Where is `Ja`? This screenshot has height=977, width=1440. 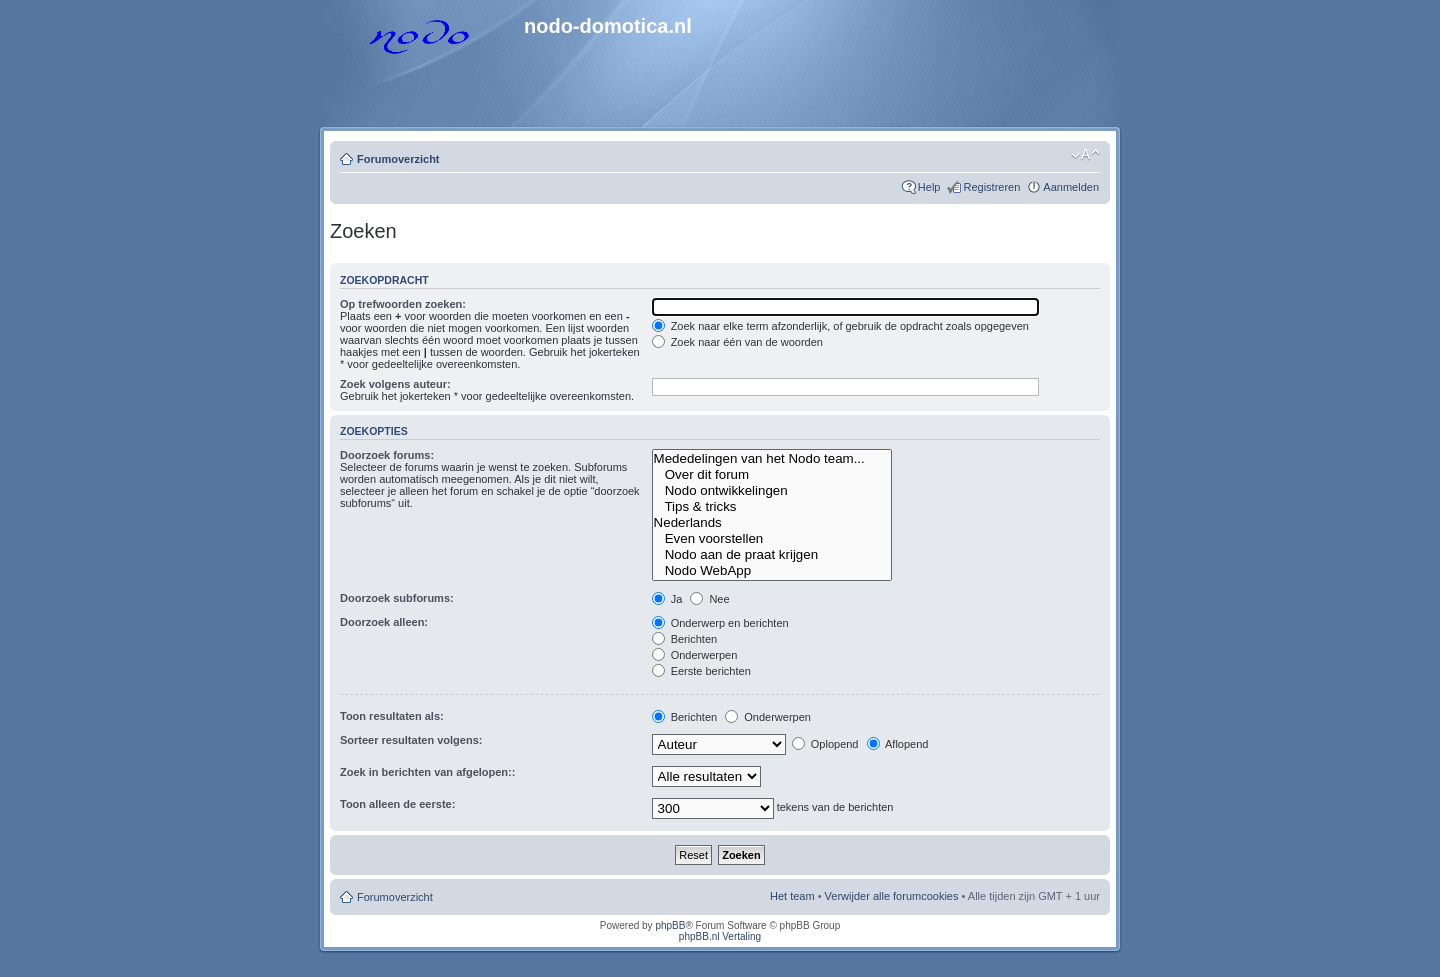
Ja is located at coordinates (667, 599).